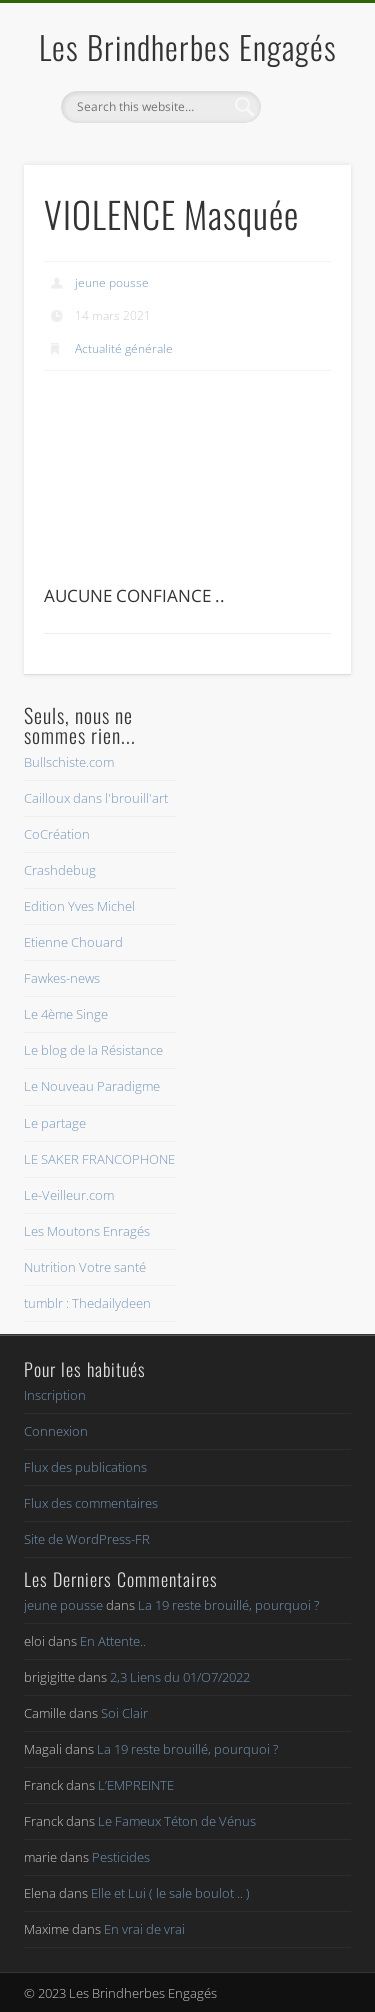 The width and height of the screenshot is (375, 2012). What do you see at coordinates (73, 942) in the screenshot?
I see `Etienne Chouard` at bounding box center [73, 942].